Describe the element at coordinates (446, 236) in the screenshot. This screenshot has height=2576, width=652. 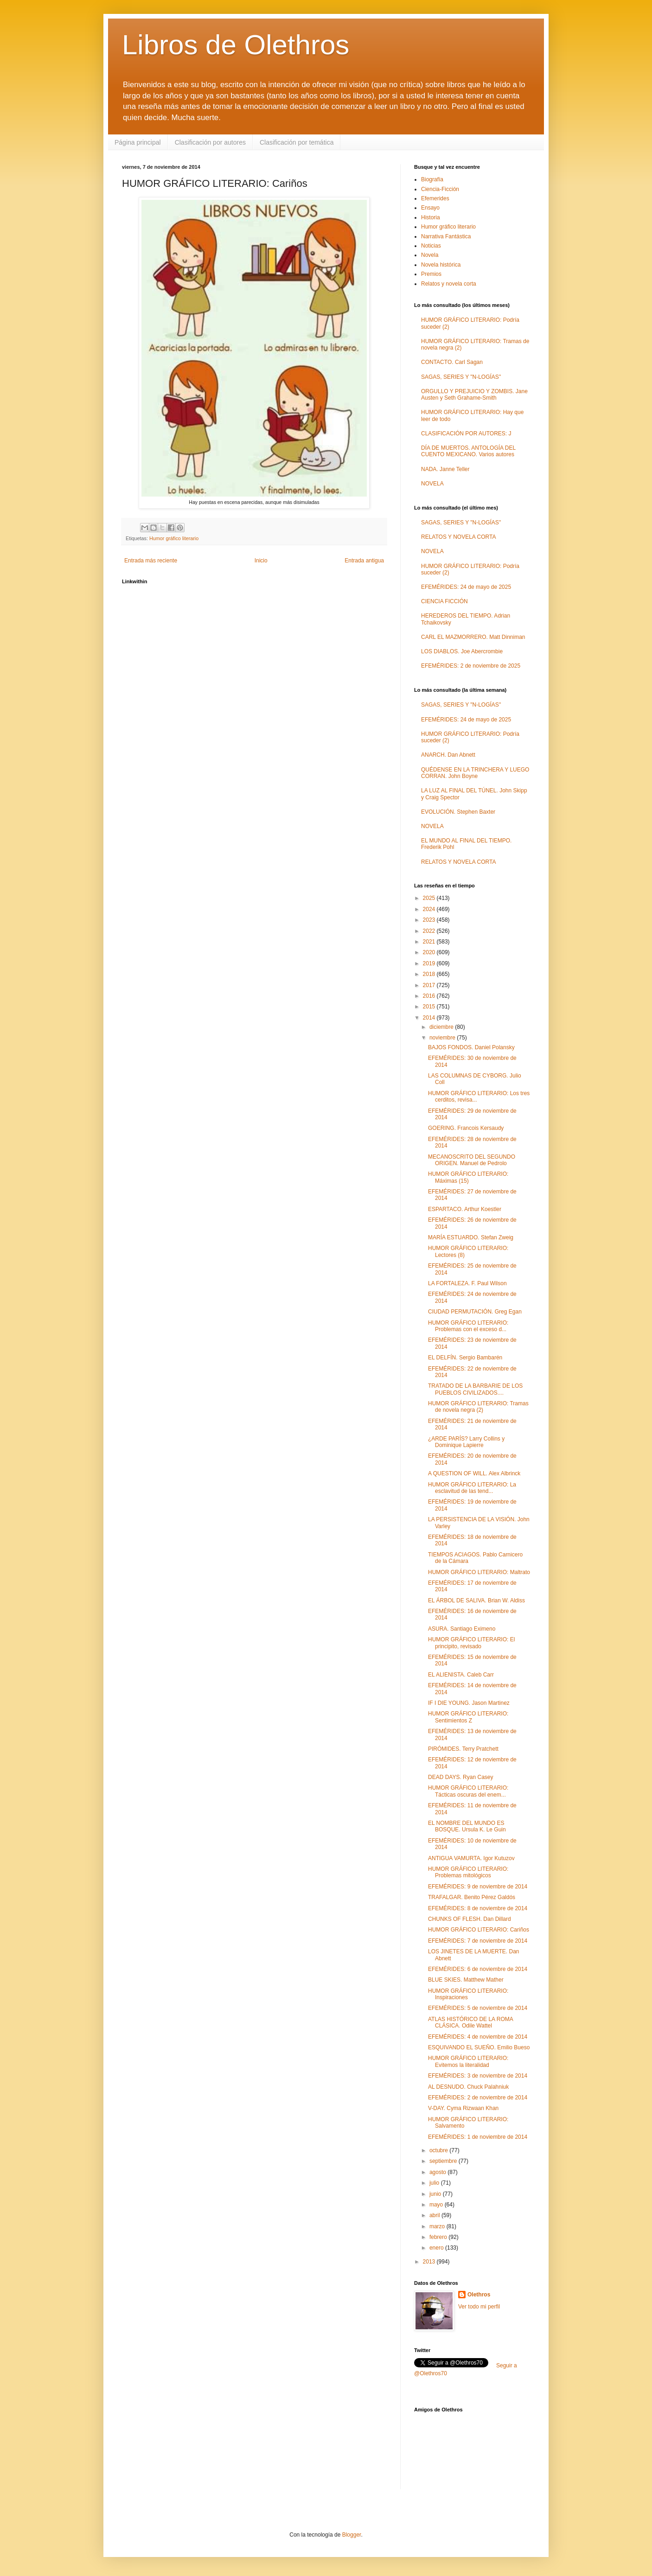
I see `Narrativa Fantástica` at that location.